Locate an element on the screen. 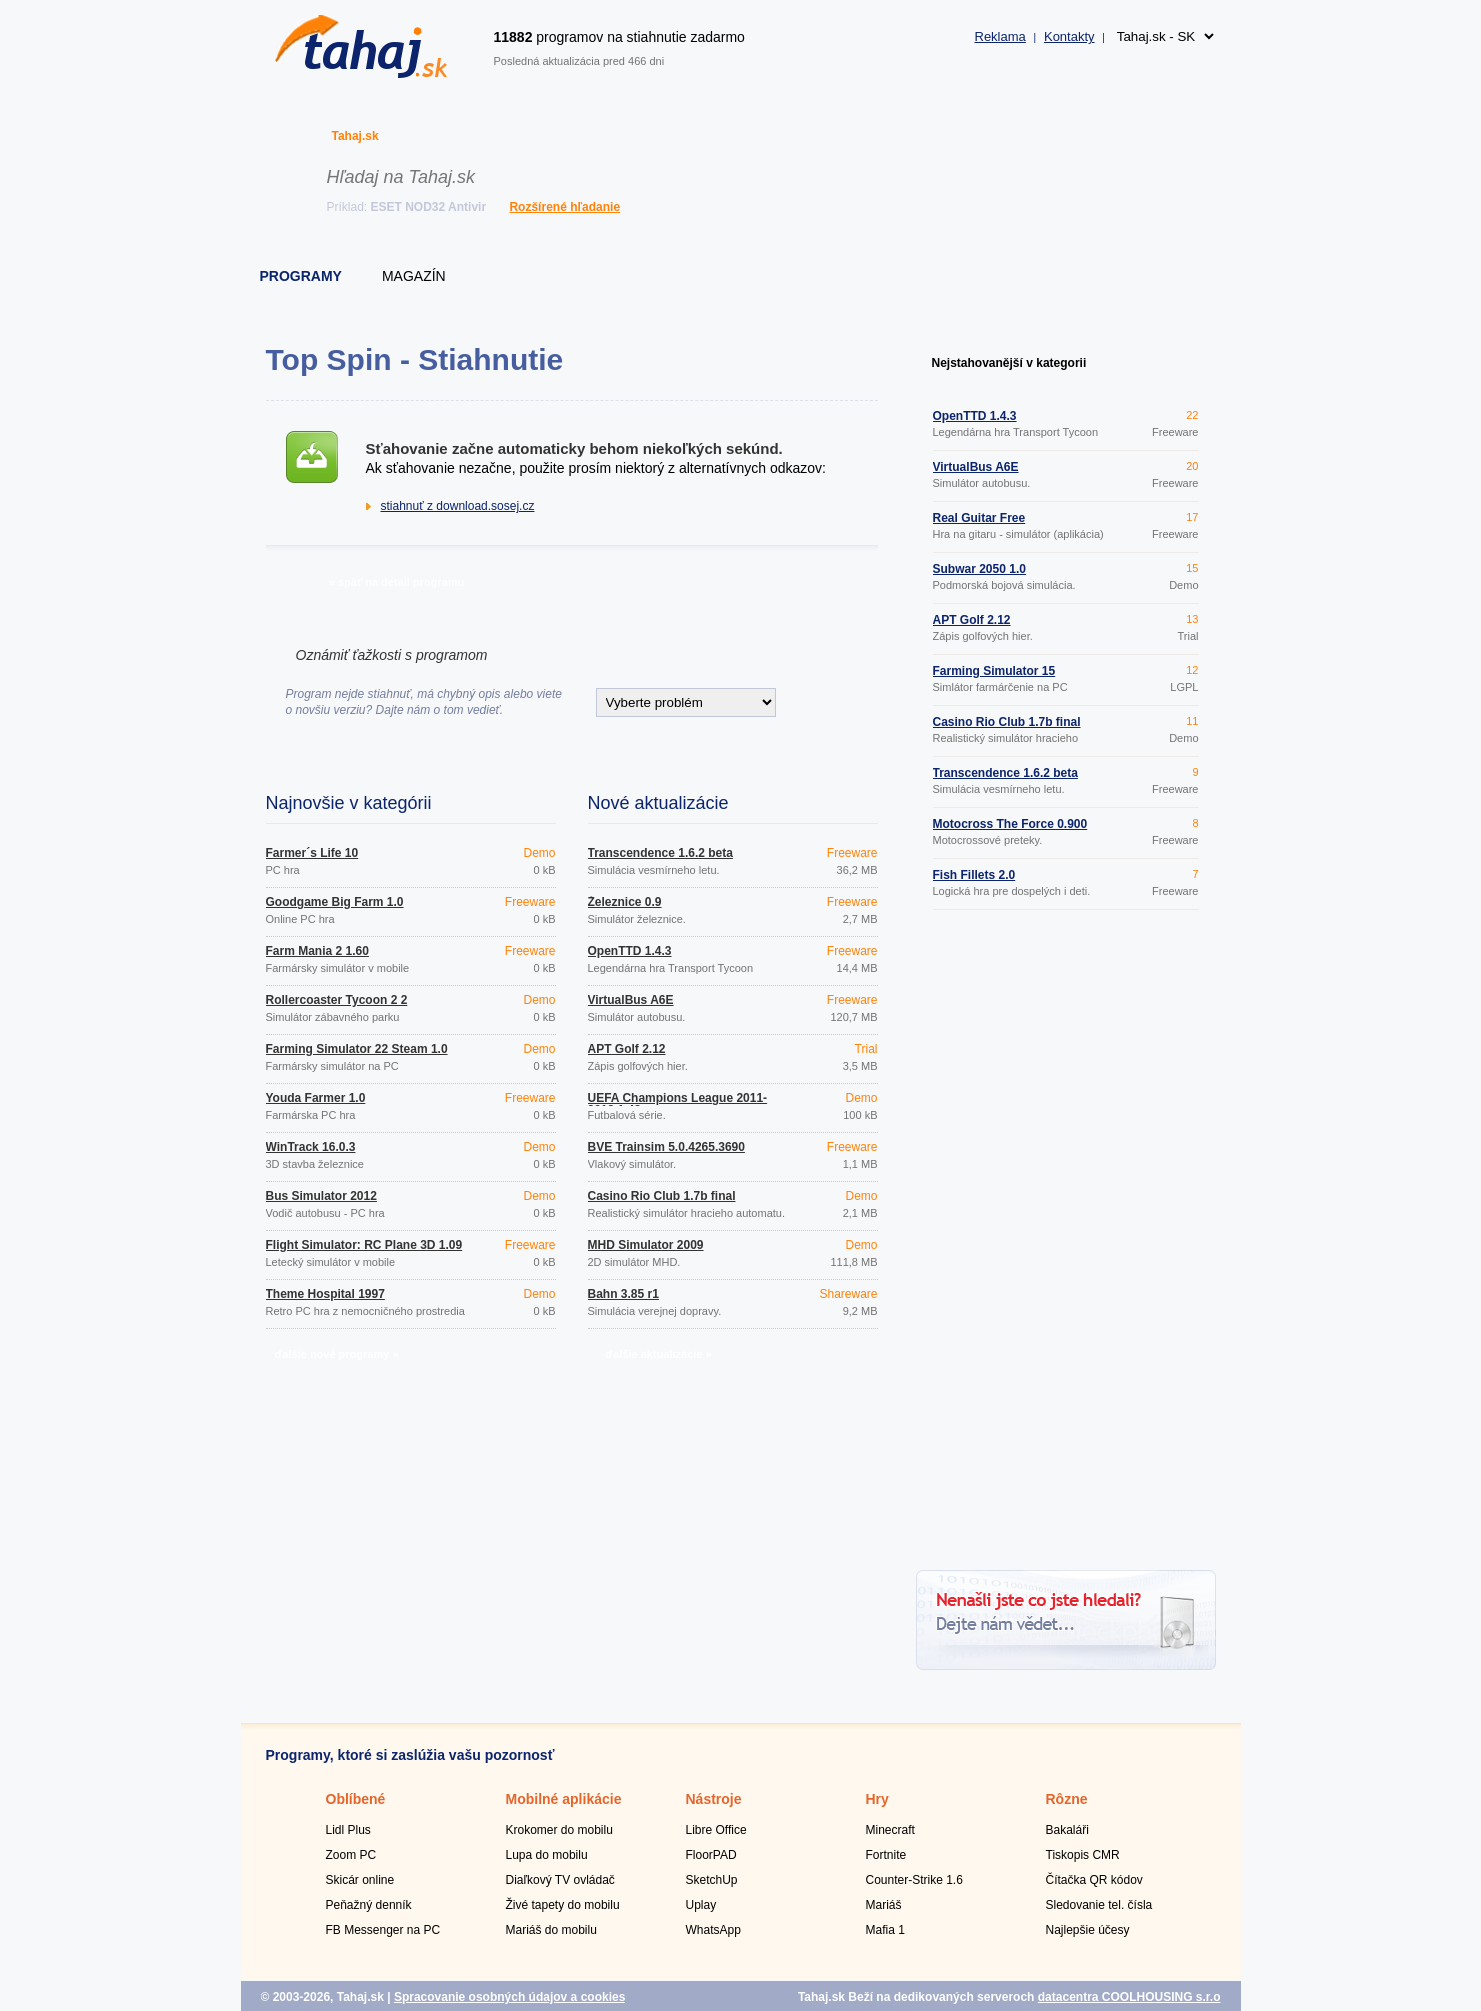 The image size is (1481, 2011). ďalšie aktualizácie » is located at coordinates (658, 1354).